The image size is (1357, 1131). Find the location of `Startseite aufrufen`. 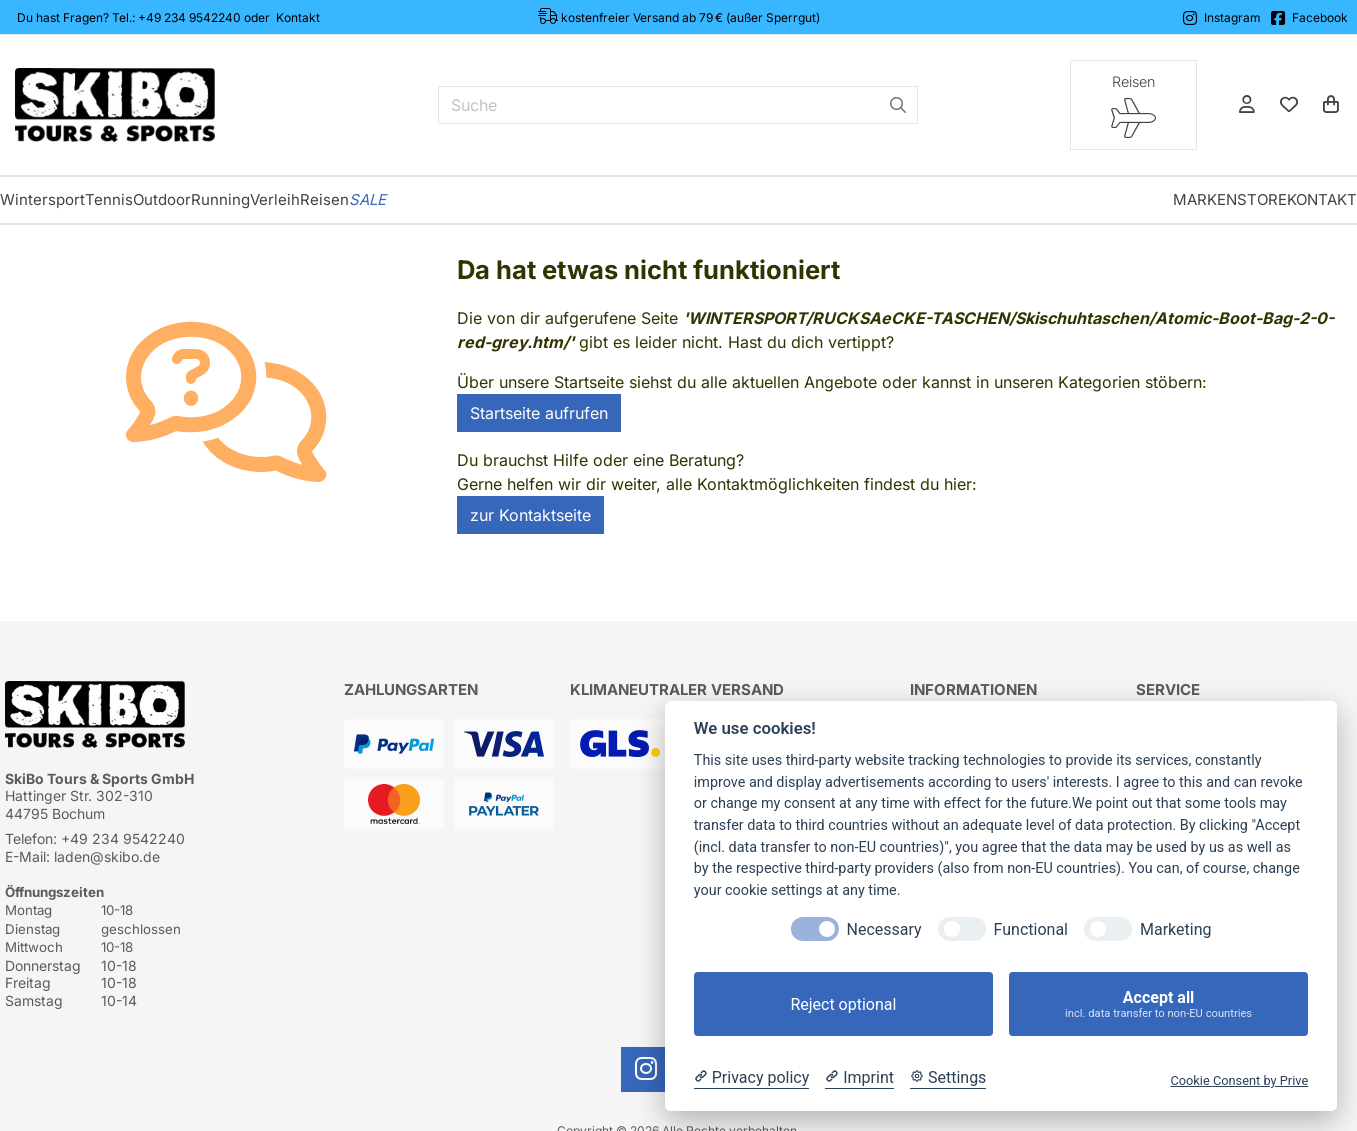

Startseite aufrufen is located at coordinates (539, 413).